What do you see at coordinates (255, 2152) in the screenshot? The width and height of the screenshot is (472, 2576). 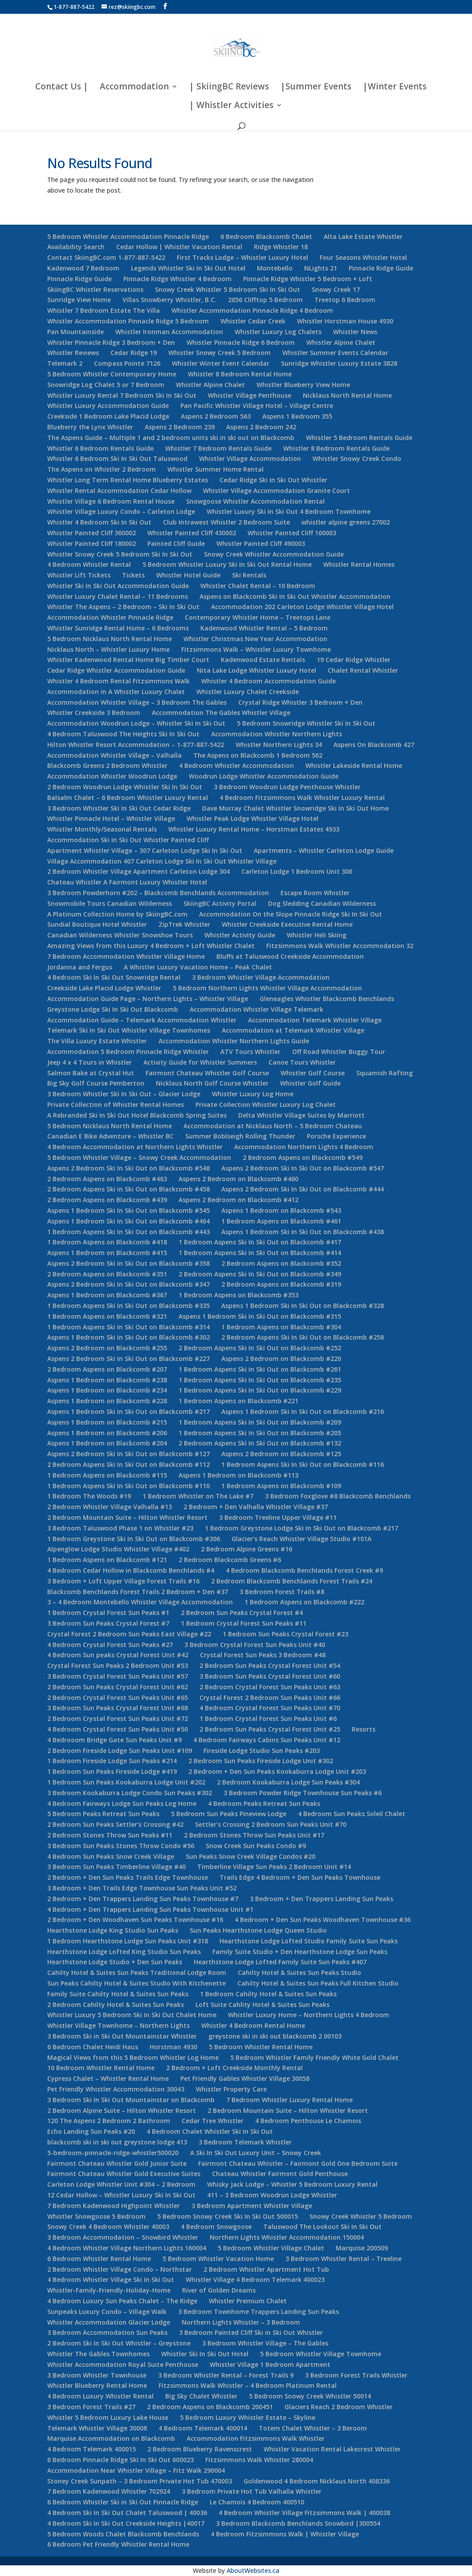 I see `A Ski In Ski Out Luxury Unit – Snowy Creek` at bounding box center [255, 2152].